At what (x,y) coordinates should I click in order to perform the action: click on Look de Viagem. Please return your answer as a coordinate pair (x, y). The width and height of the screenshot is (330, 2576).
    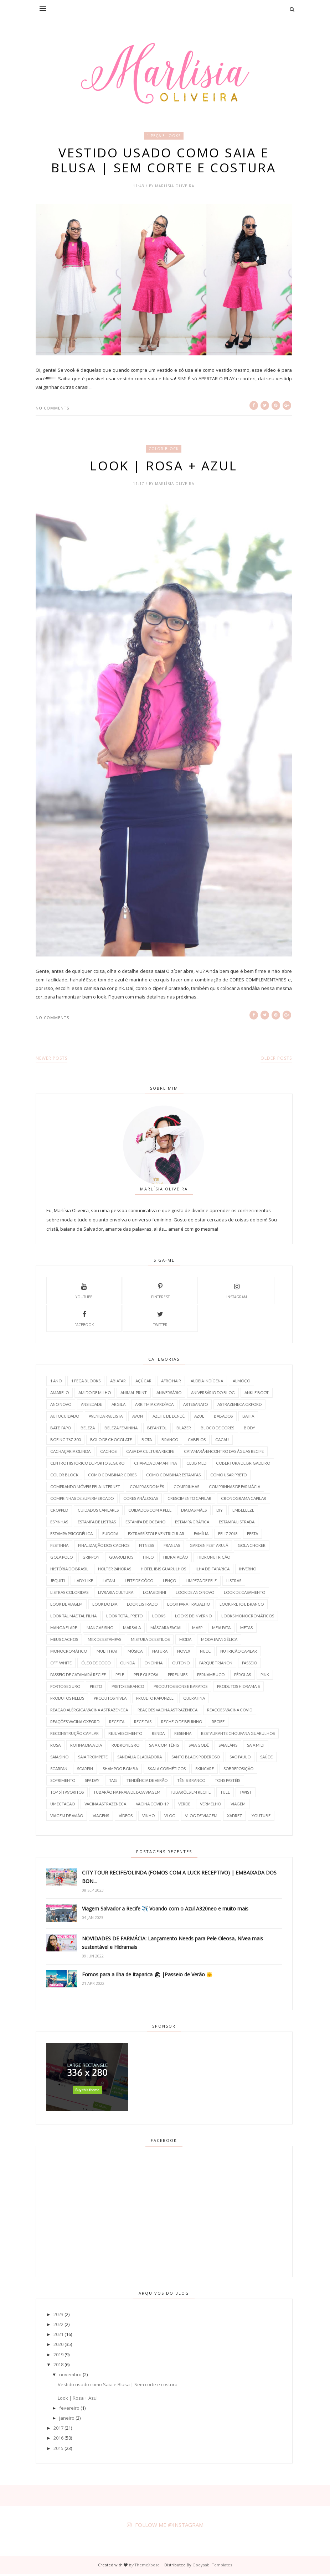
    Looking at the image, I should click on (66, 1606).